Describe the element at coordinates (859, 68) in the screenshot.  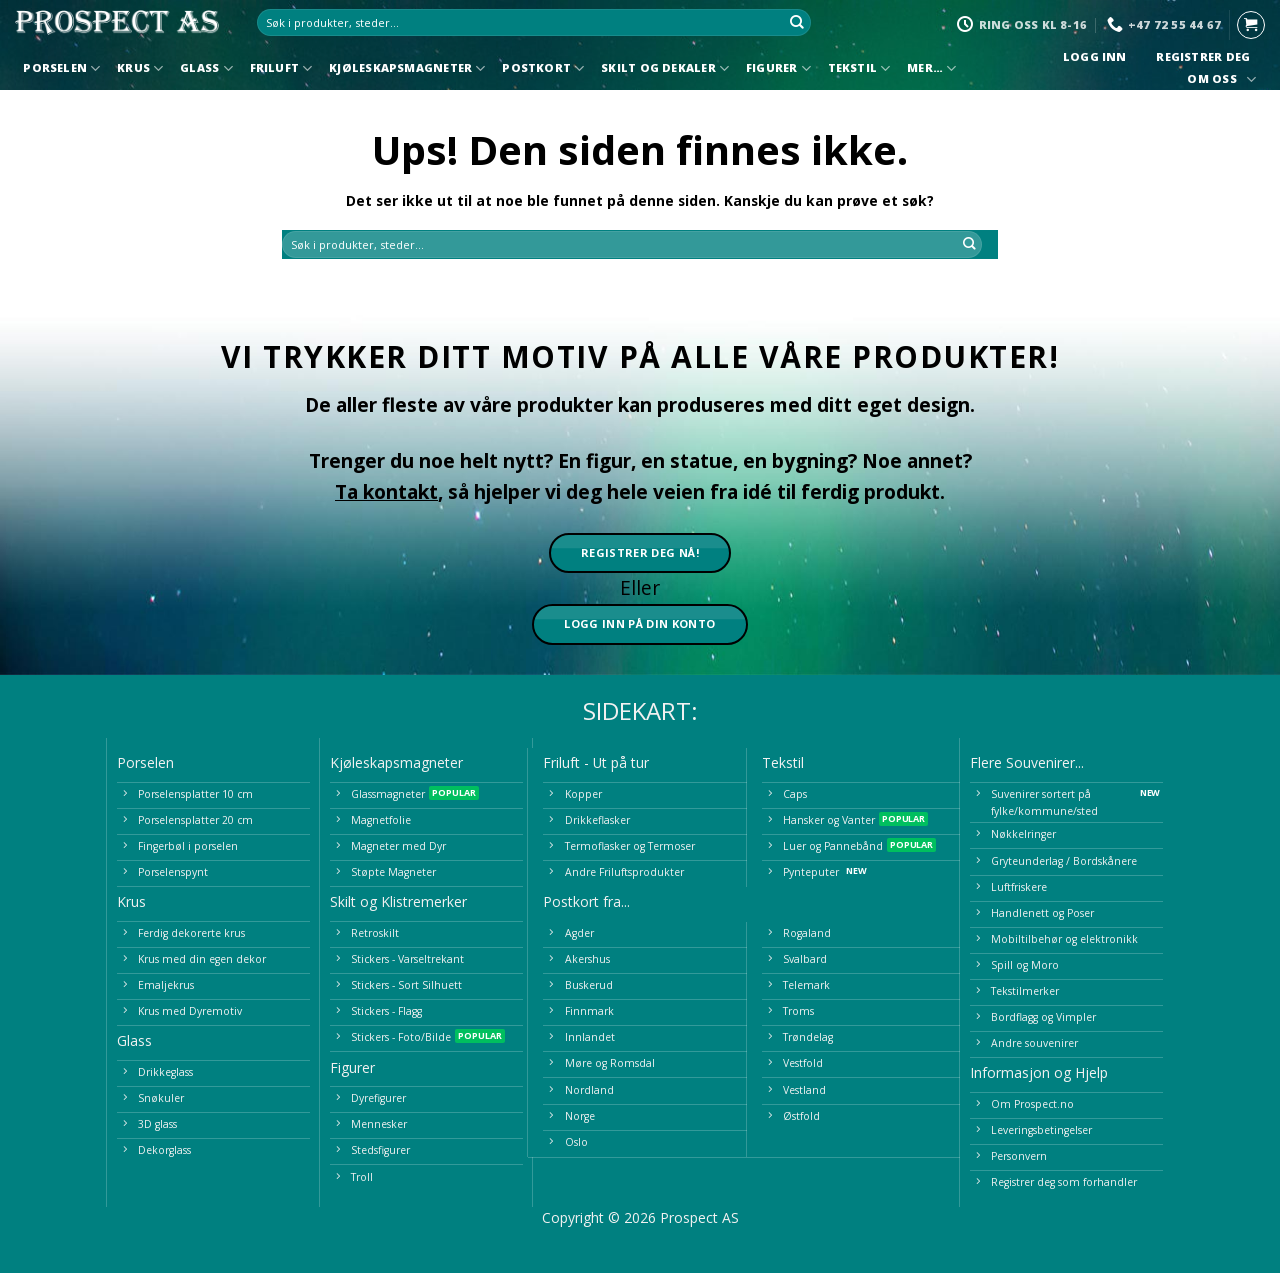
I see `Tekstil` at that location.